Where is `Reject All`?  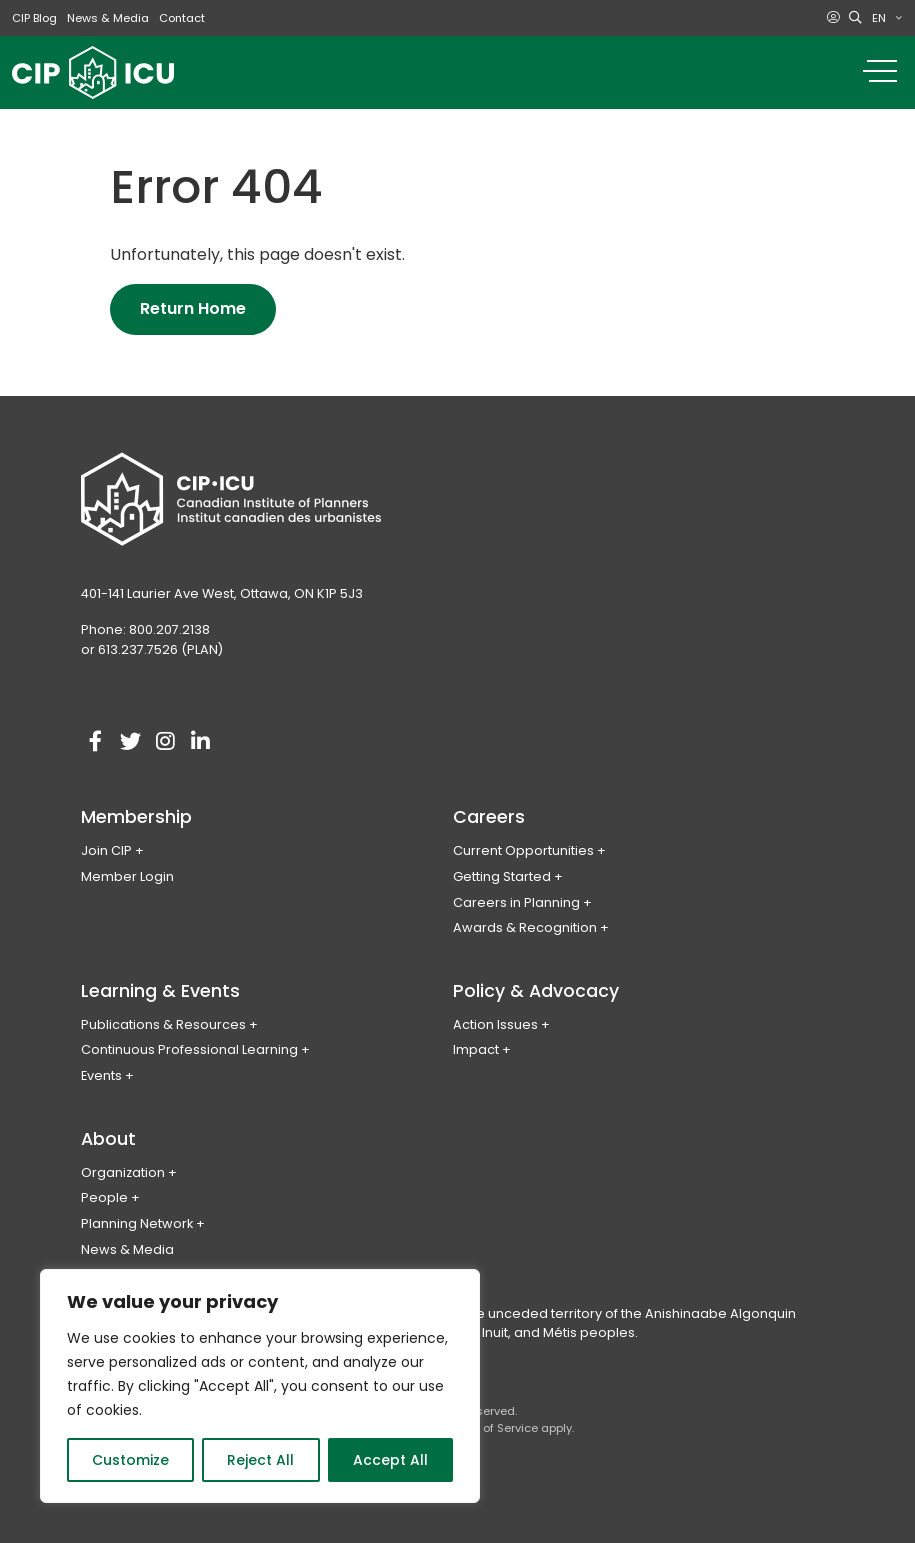
Reject All is located at coordinates (260, 1460).